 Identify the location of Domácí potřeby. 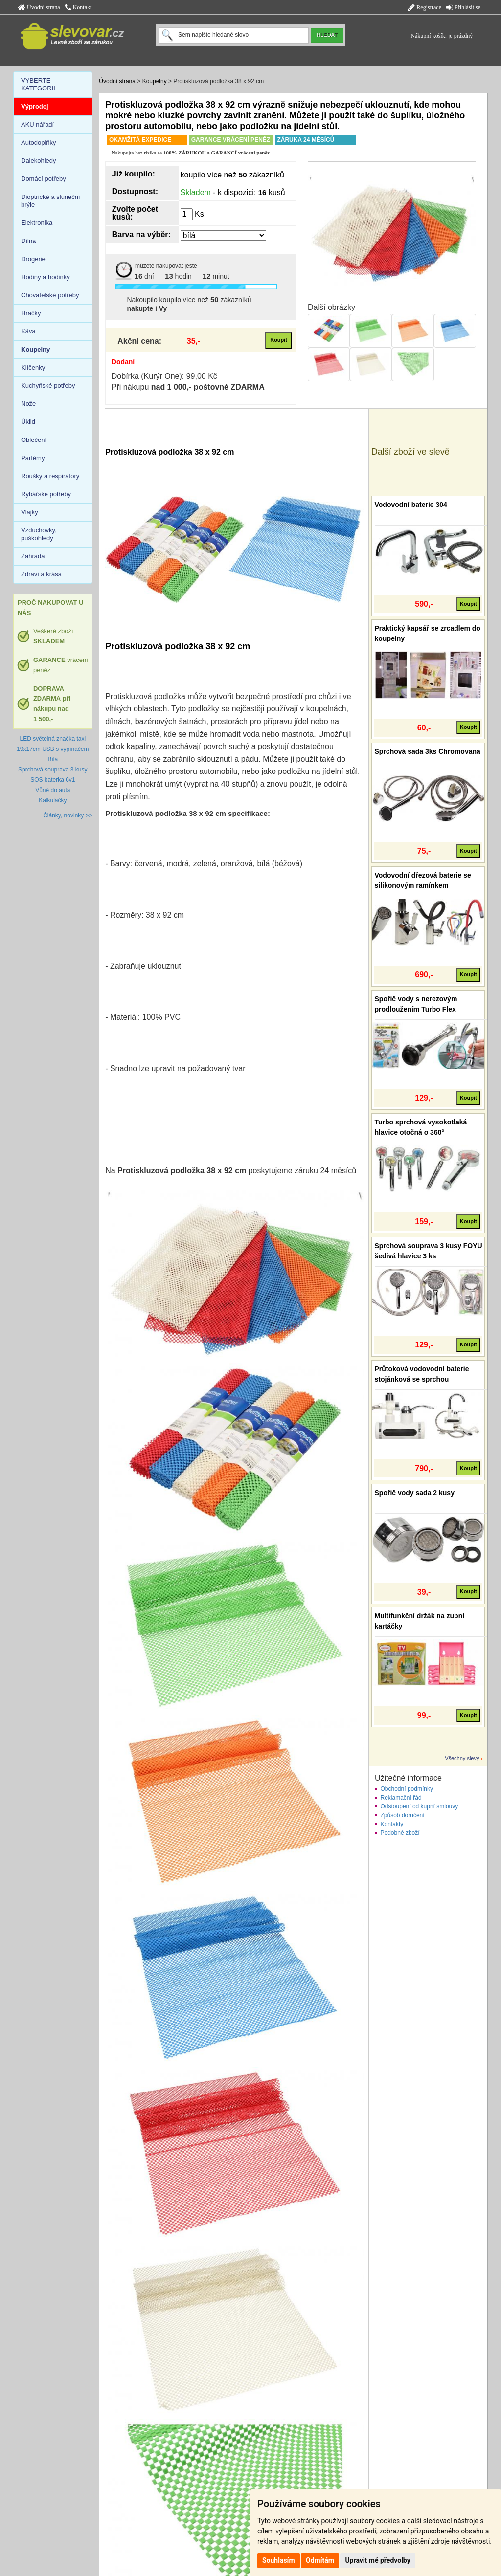
(43, 178).